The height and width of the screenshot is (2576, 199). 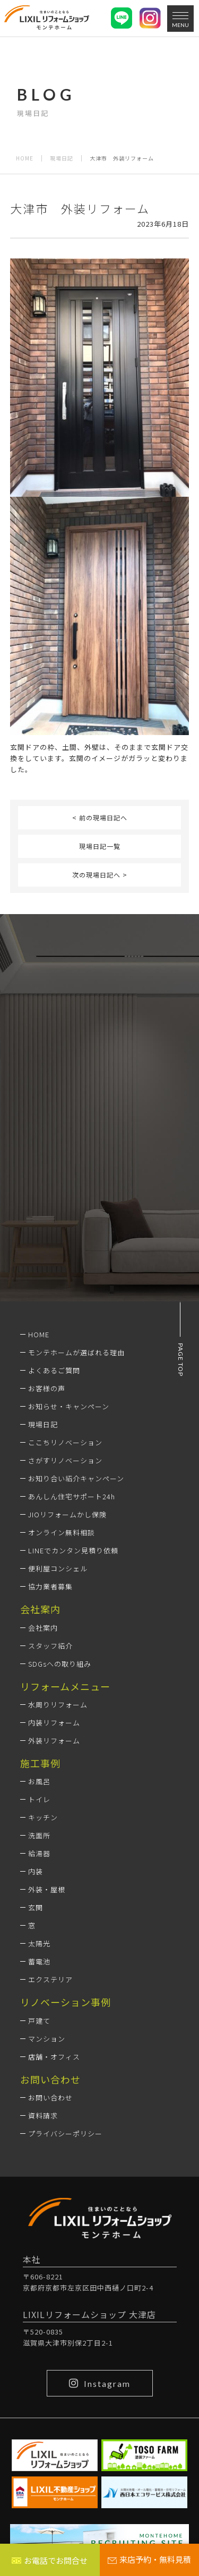 I want to click on 外装リフォーム, so click(x=54, y=1741).